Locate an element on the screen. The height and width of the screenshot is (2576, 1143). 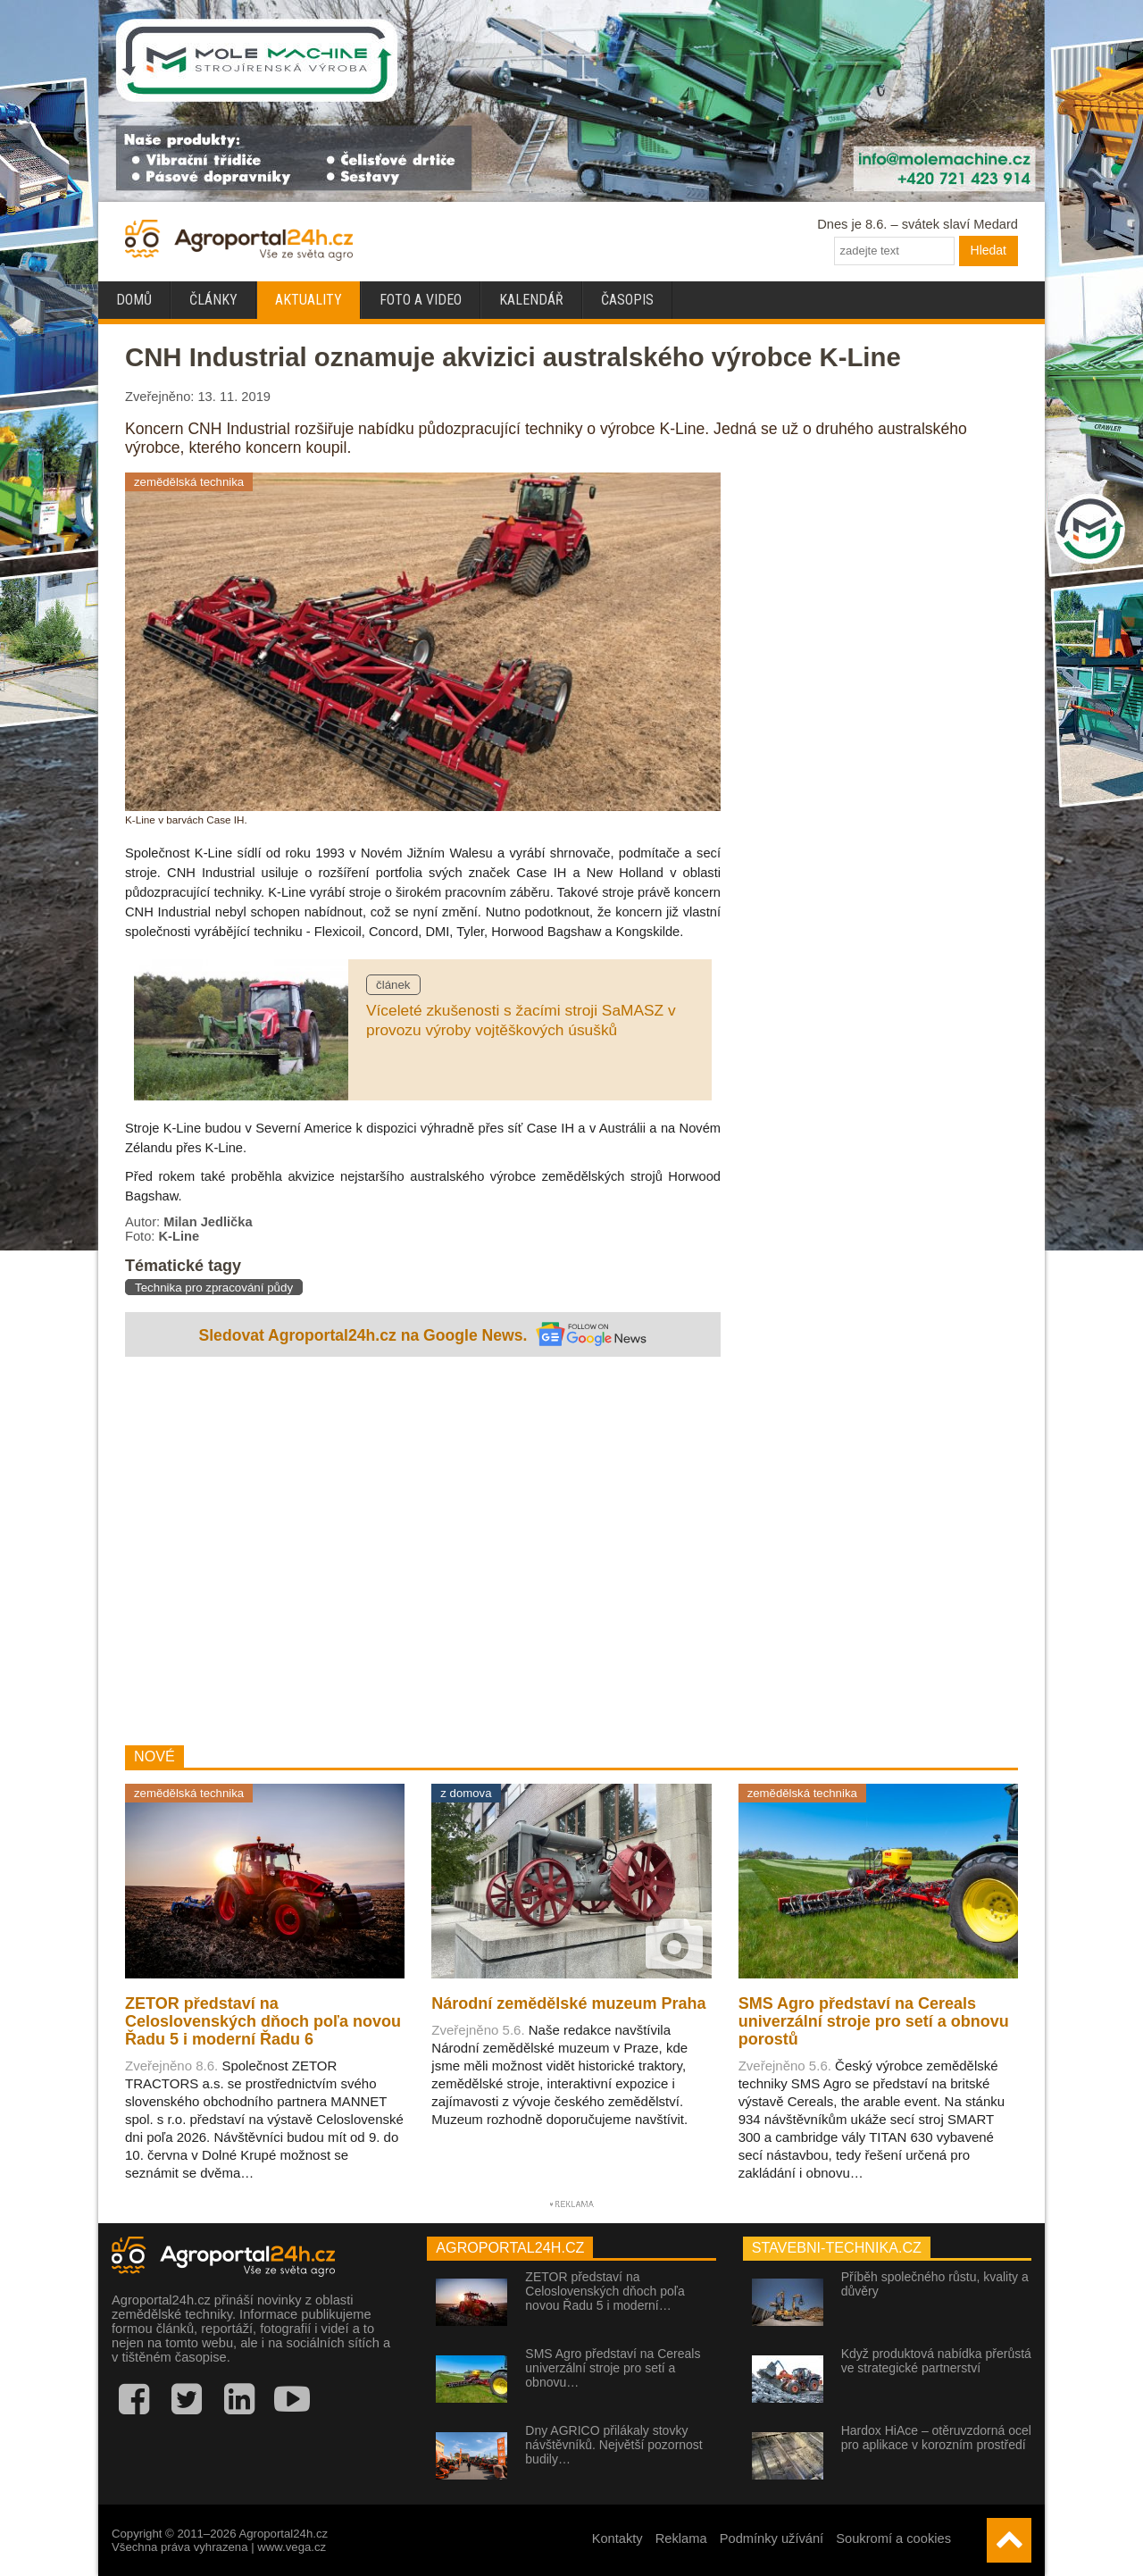
www.vega.cz is located at coordinates (291, 2547).